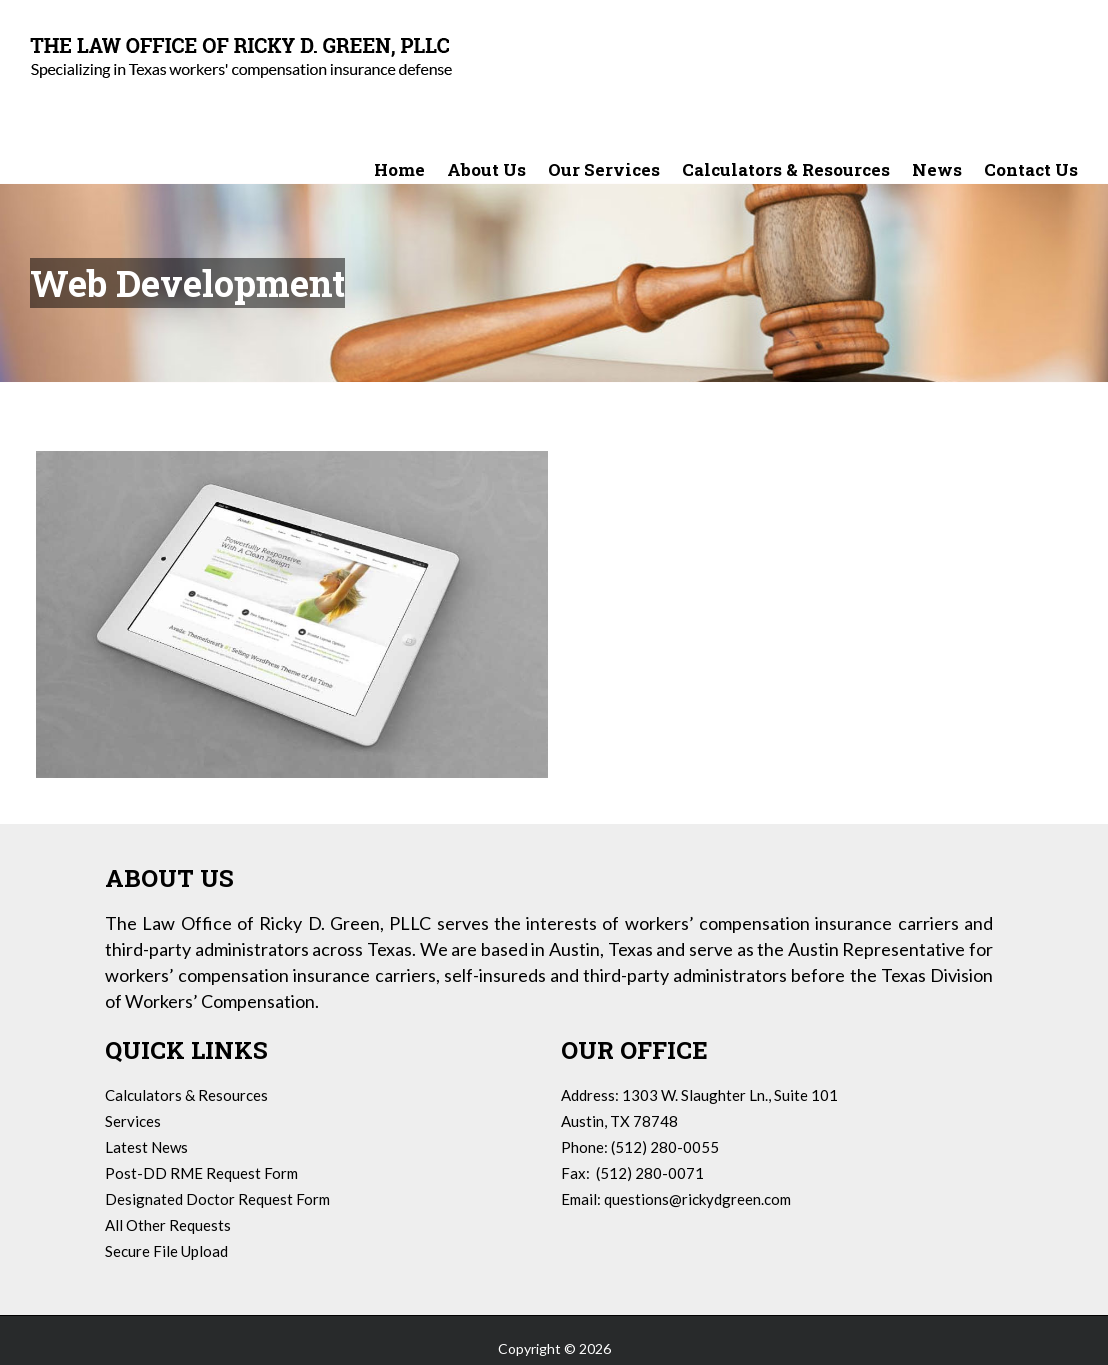  I want to click on Services, so click(133, 1121).